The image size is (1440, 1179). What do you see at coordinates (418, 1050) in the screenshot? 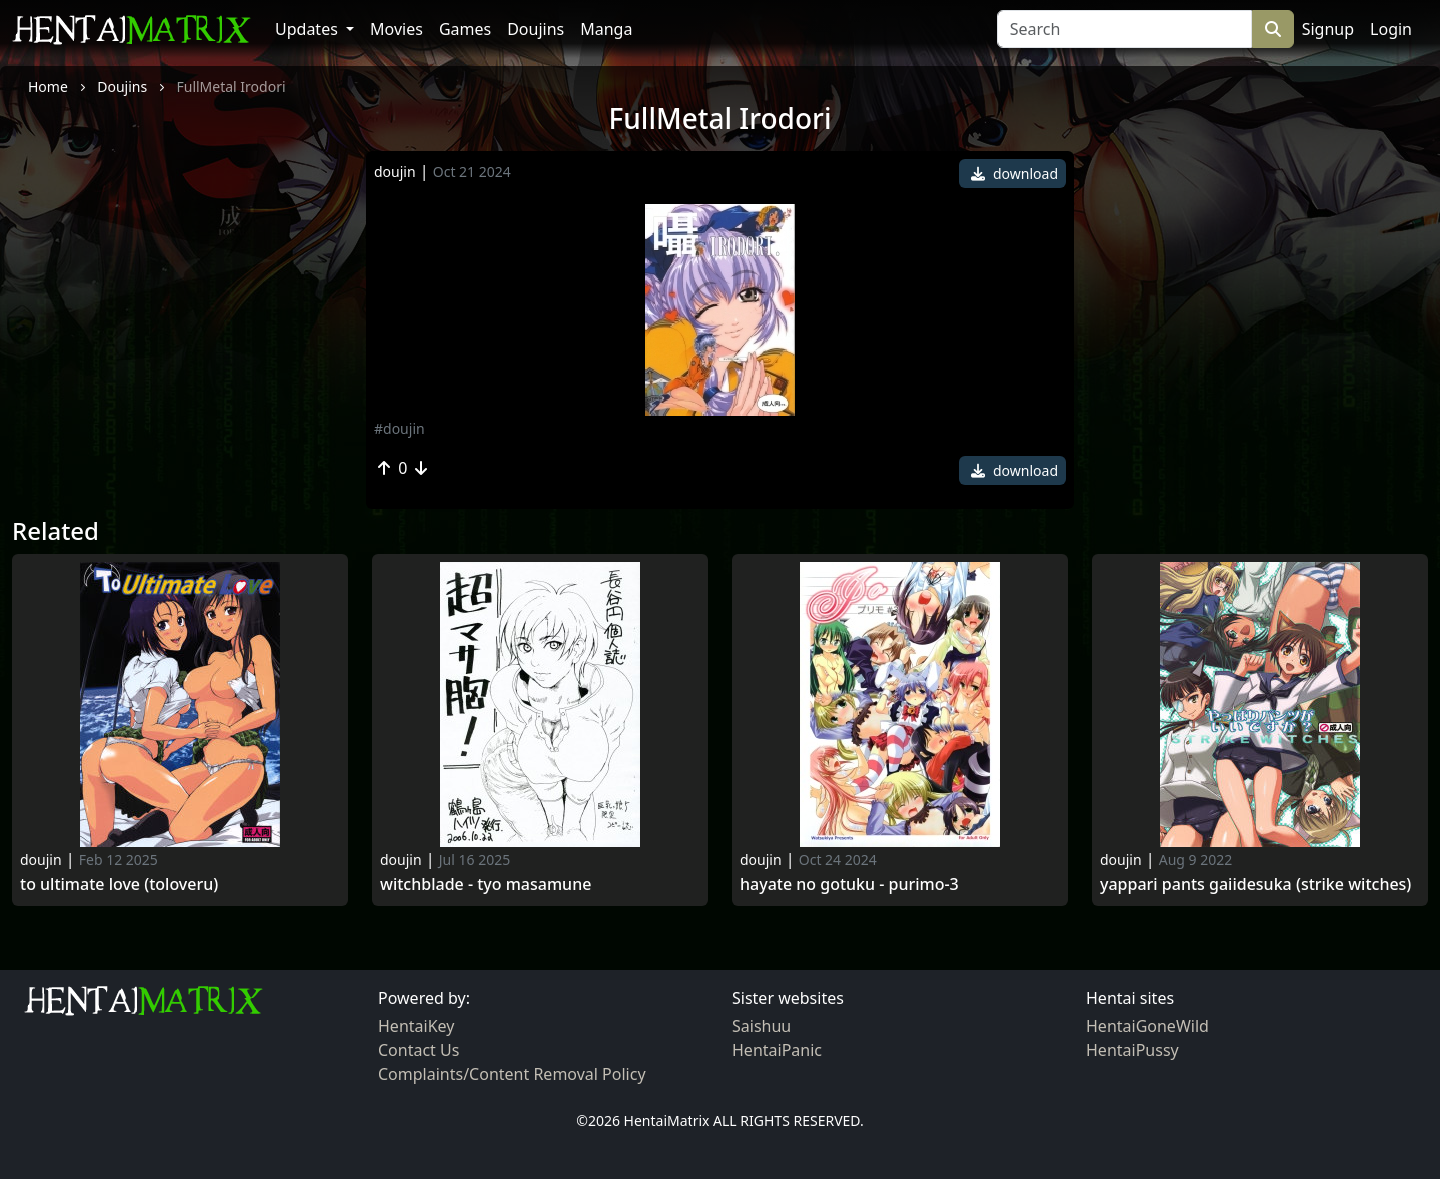
I see `Contact Us` at bounding box center [418, 1050].